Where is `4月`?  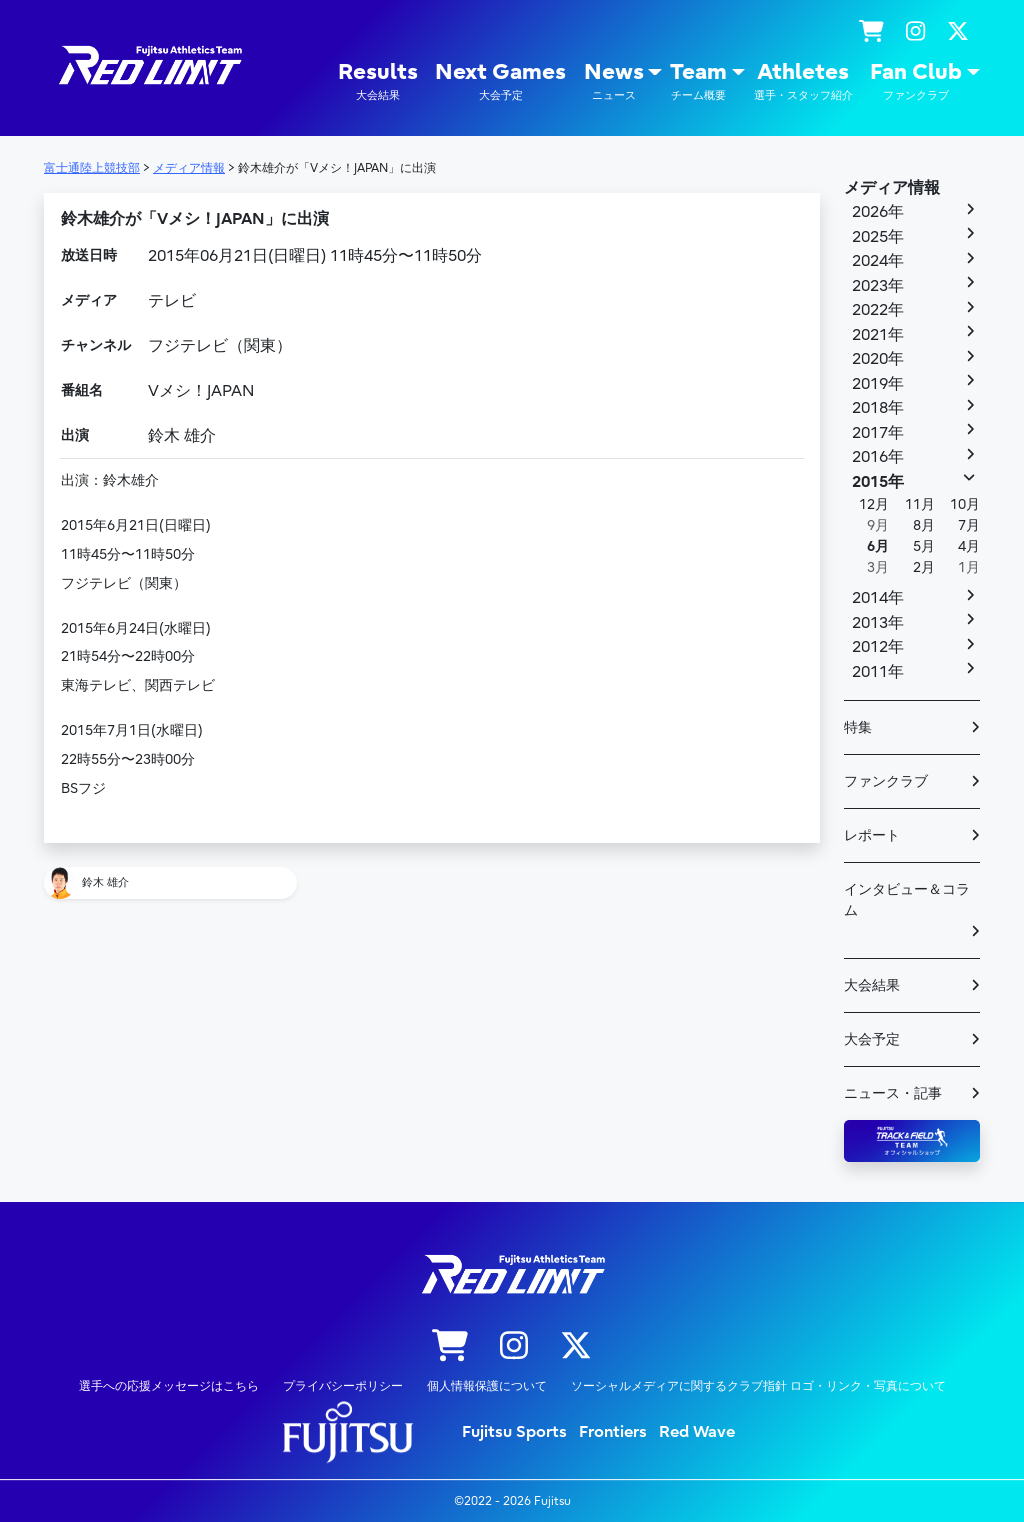
4月 is located at coordinates (969, 546).